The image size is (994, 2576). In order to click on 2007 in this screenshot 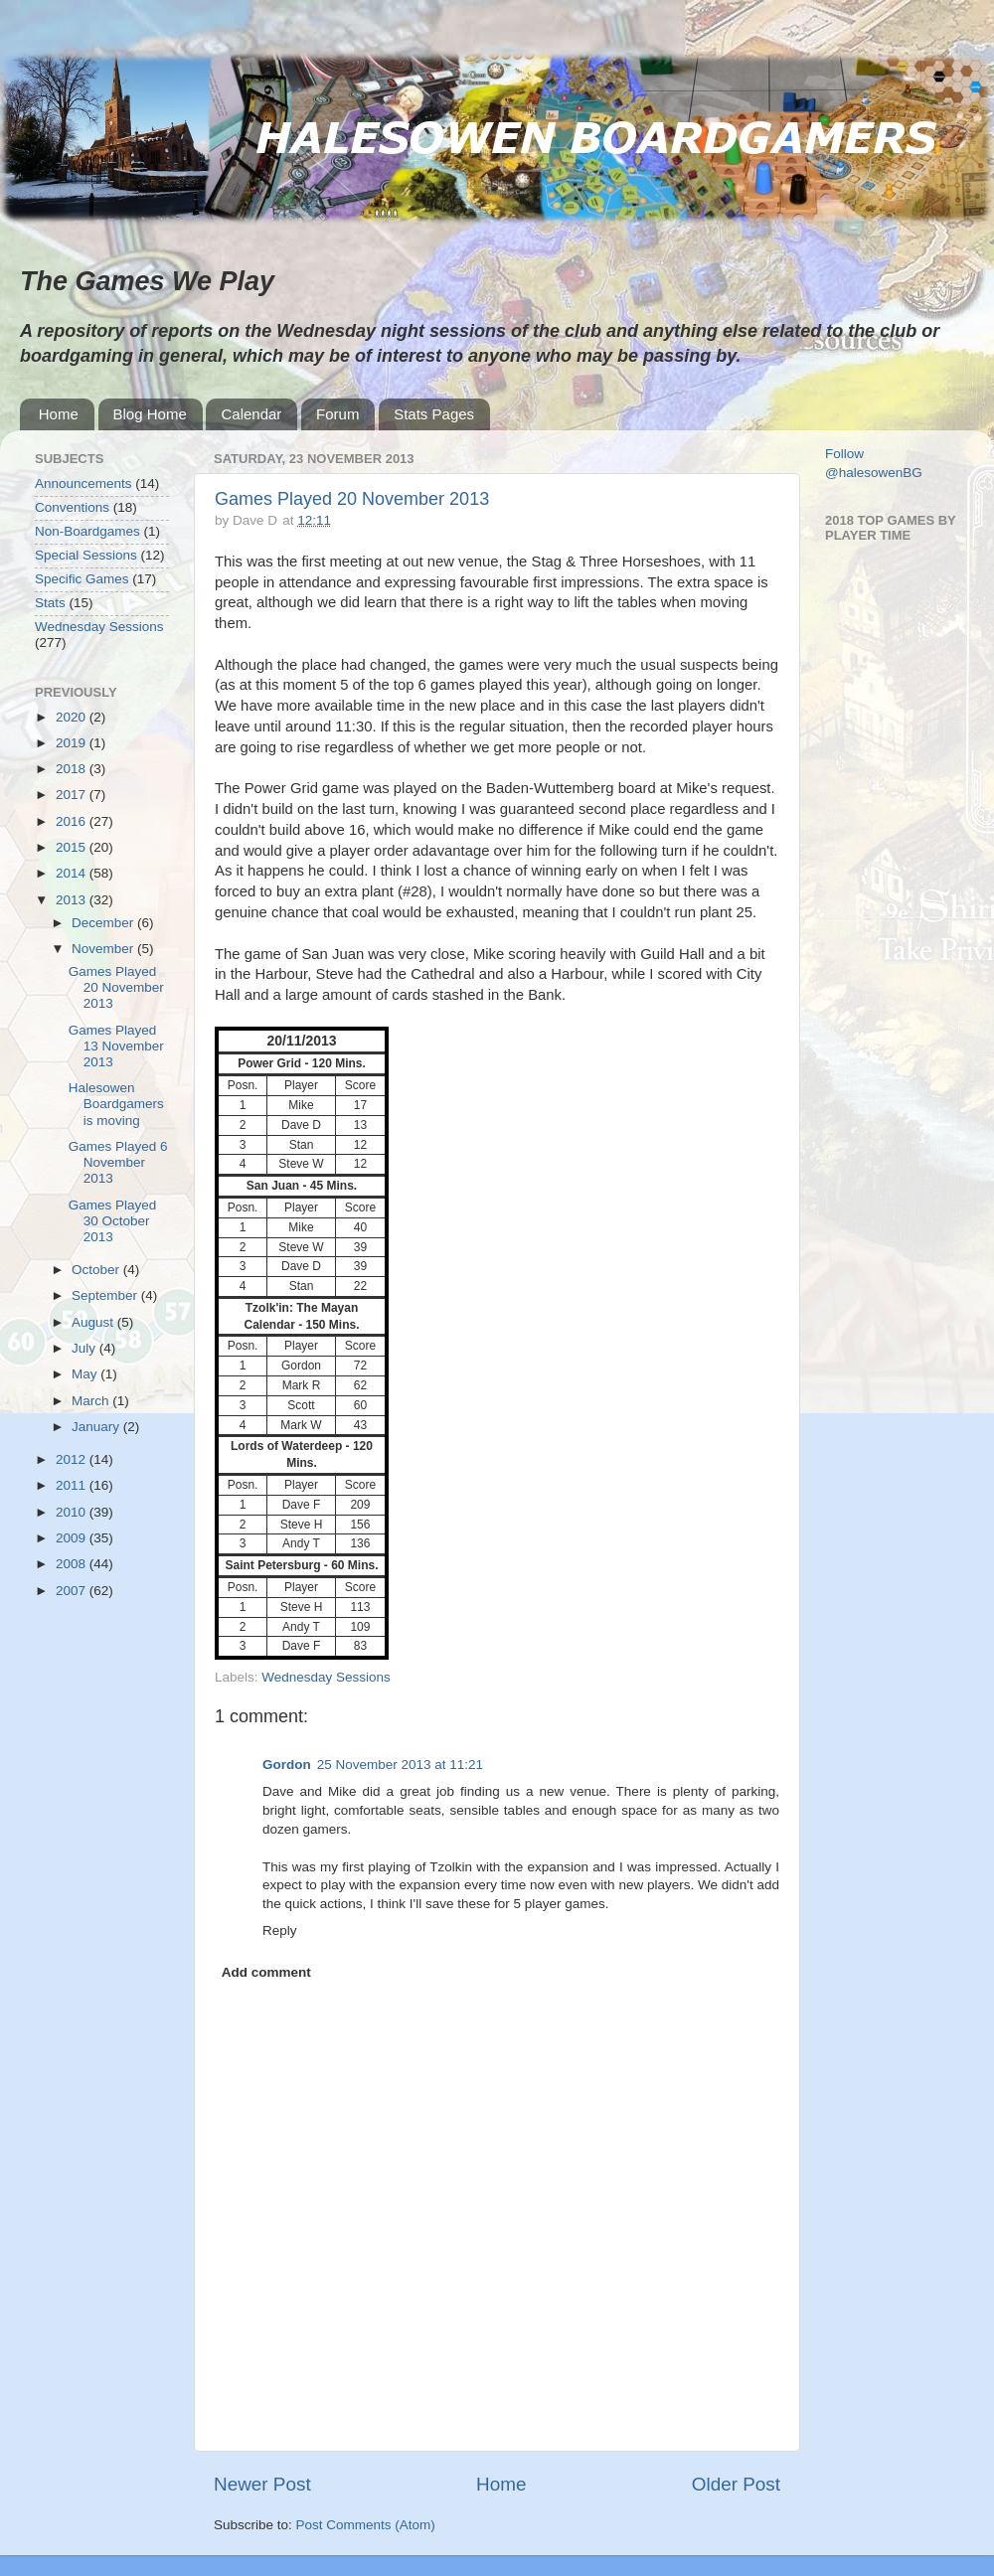, I will do `click(72, 1590)`.